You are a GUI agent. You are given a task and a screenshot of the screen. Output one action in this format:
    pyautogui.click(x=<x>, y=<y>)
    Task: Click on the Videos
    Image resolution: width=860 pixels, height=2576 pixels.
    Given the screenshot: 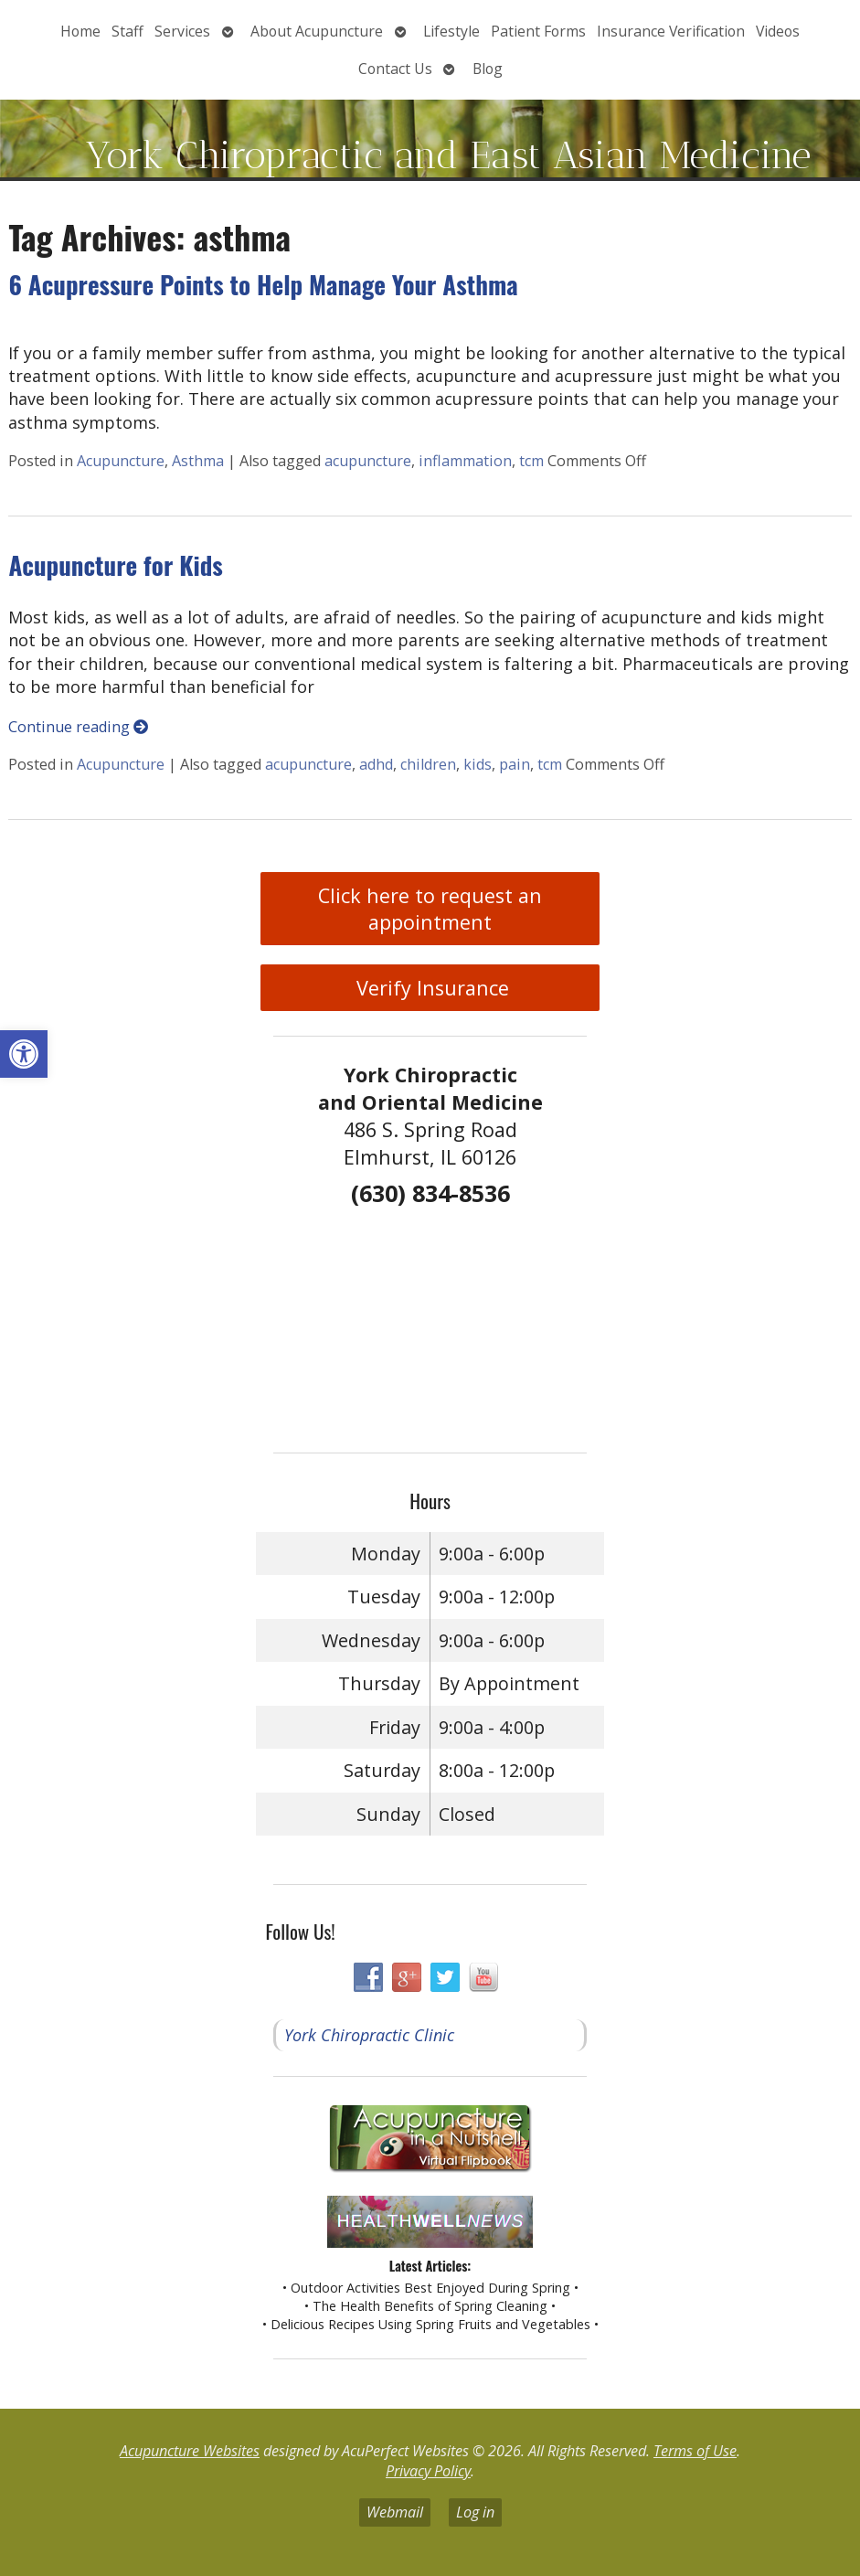 What is the action you would take?
    pyautogui.click(x=778, y=31)
    